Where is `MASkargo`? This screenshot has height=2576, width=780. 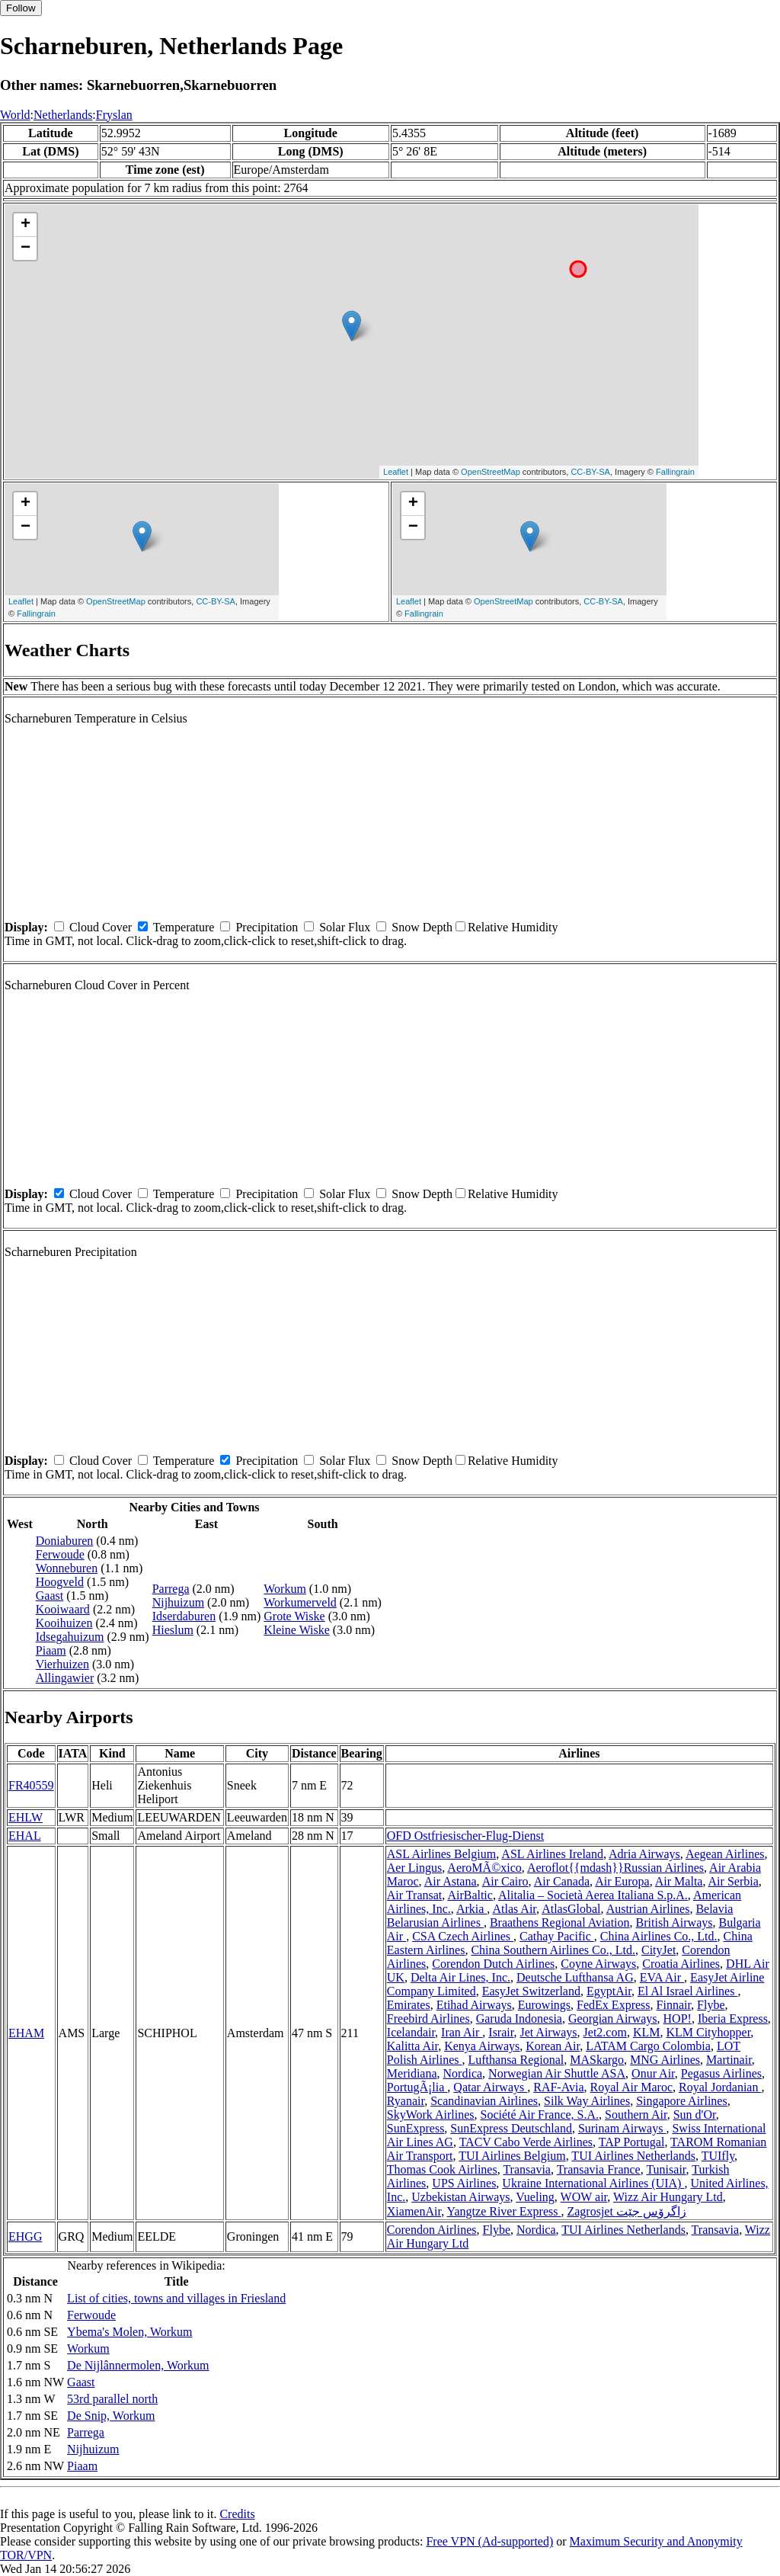
MASkargo is located at coordinates (597, 2059).